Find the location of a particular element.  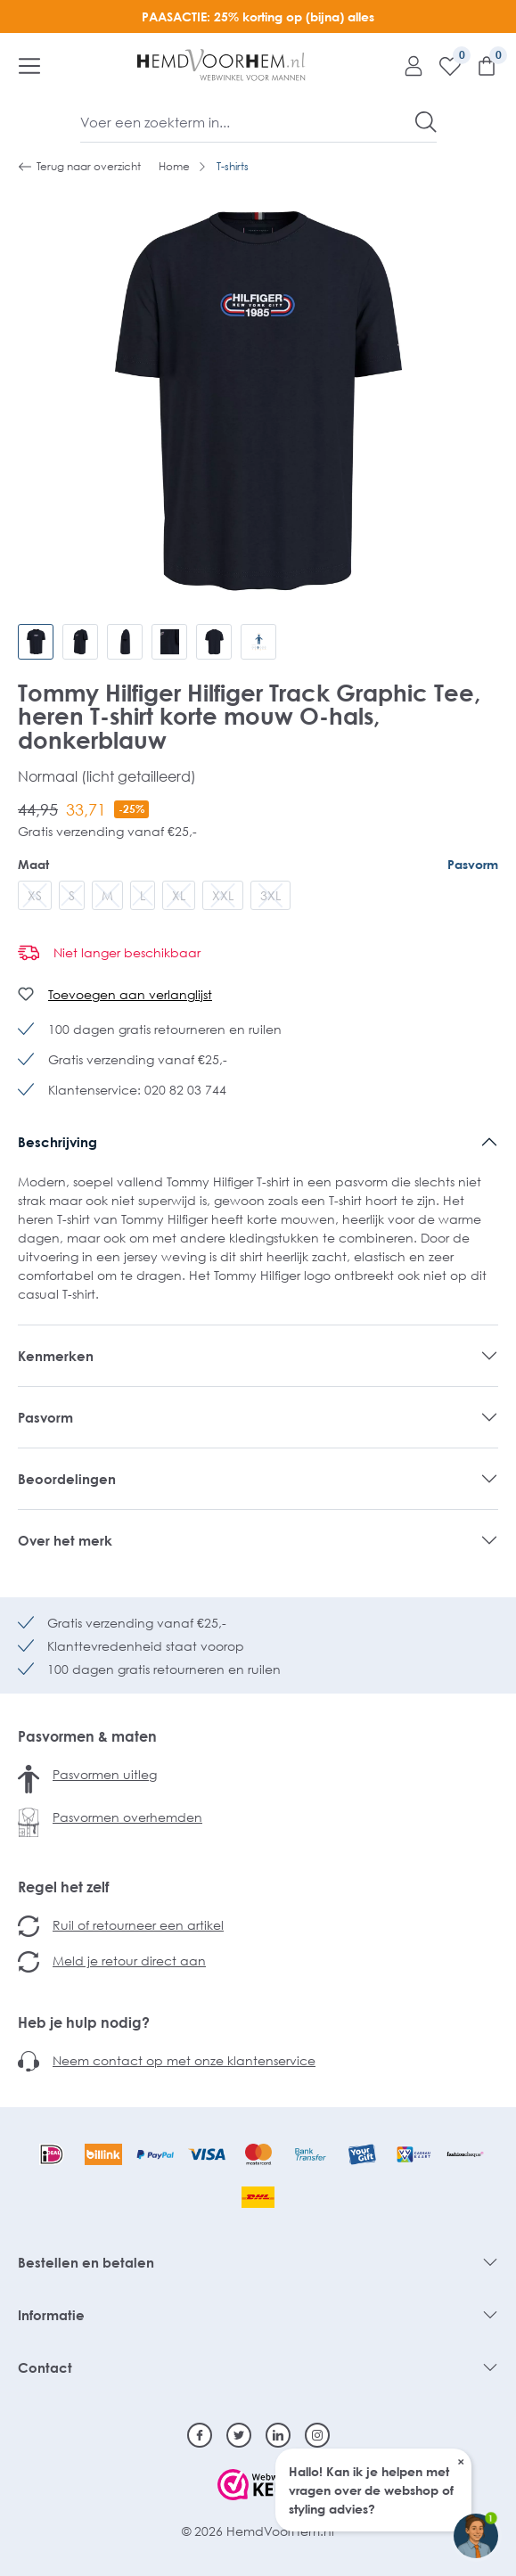

[Facebook] is located at coordinates (199, 2435).